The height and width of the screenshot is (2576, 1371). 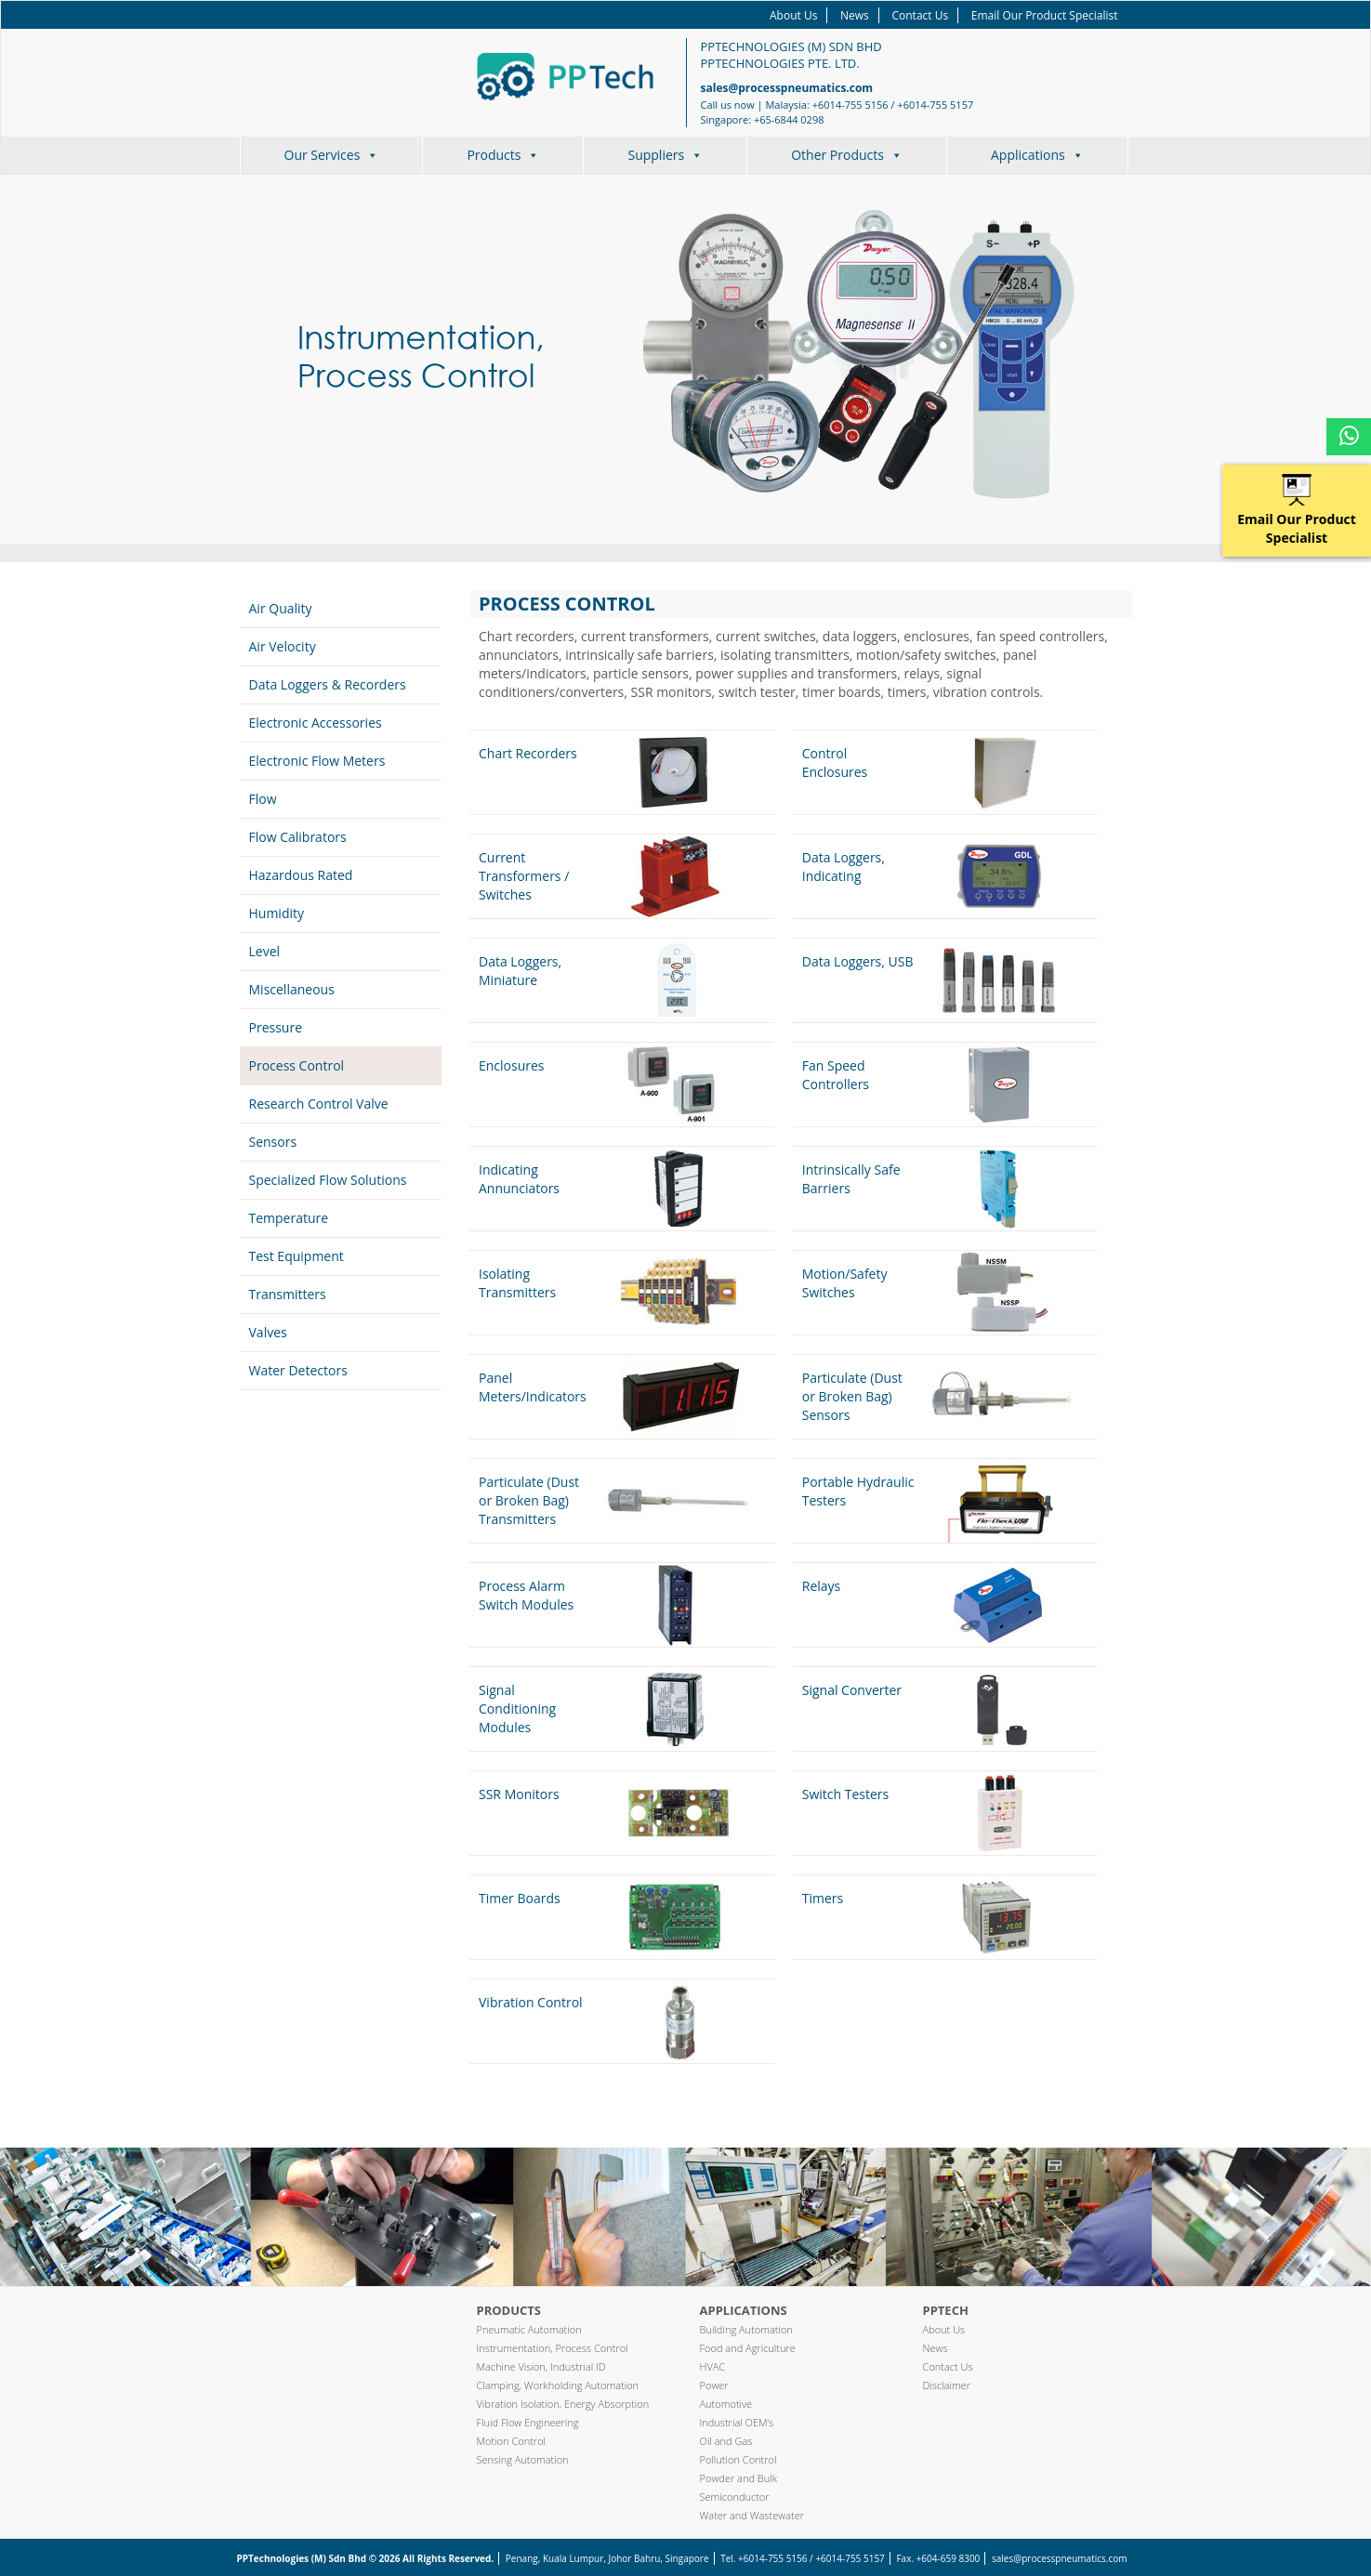 I want to click on Timer Boards, so click(x=519, y=1898).